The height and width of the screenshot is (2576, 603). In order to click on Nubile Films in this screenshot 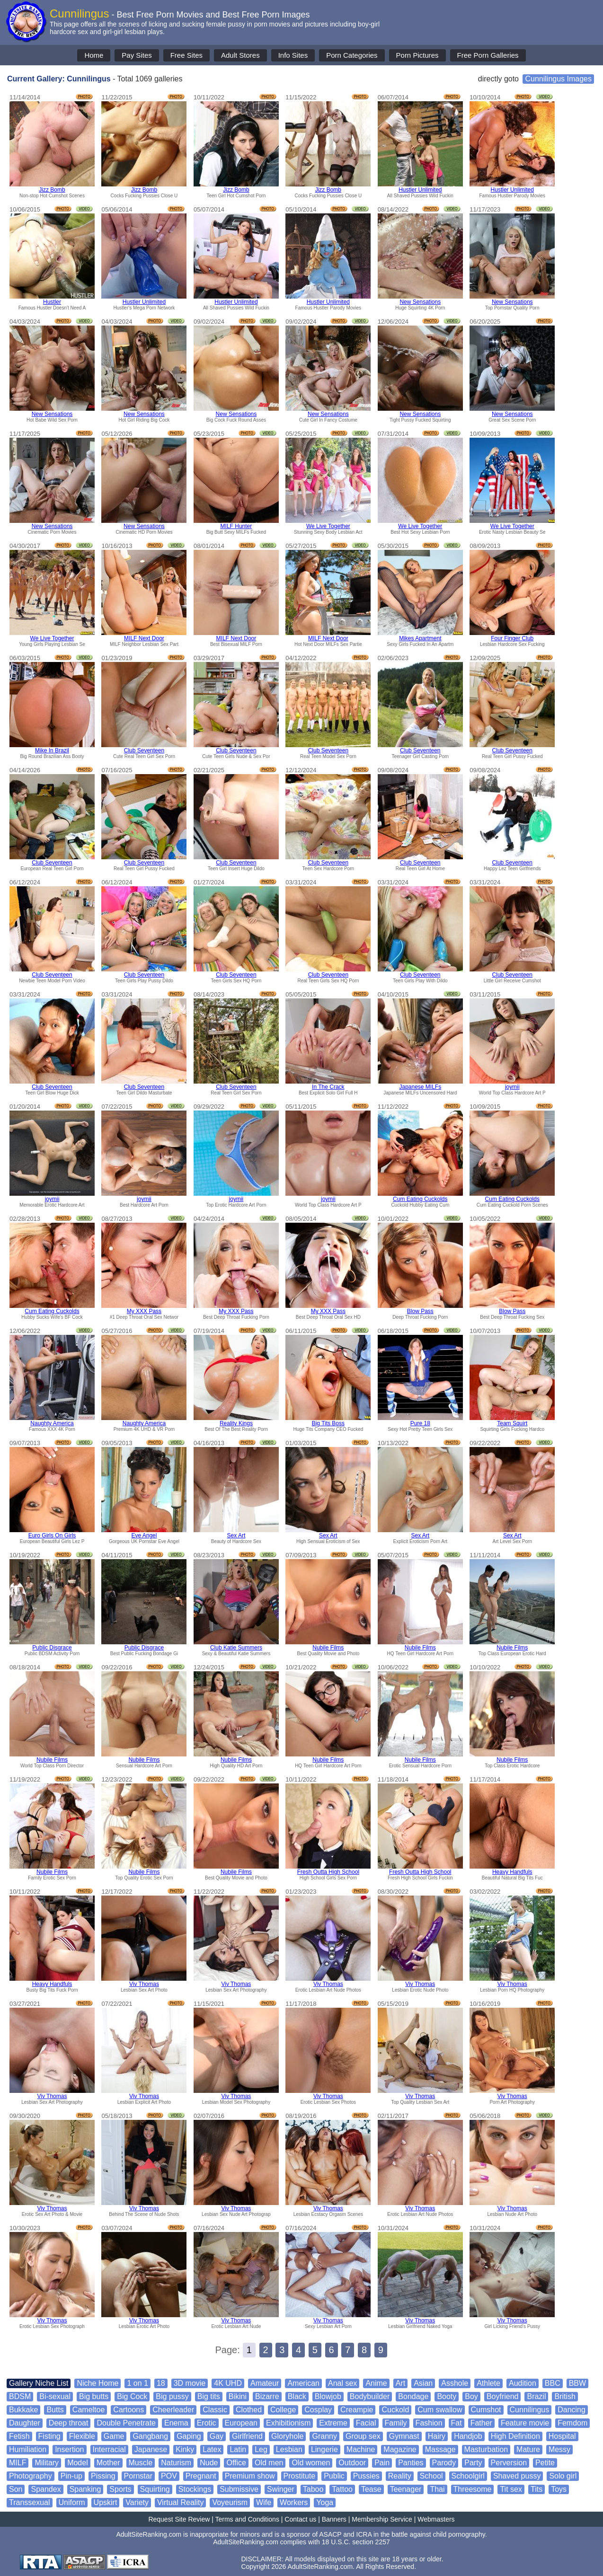, I will do `click(328, 1647)`.